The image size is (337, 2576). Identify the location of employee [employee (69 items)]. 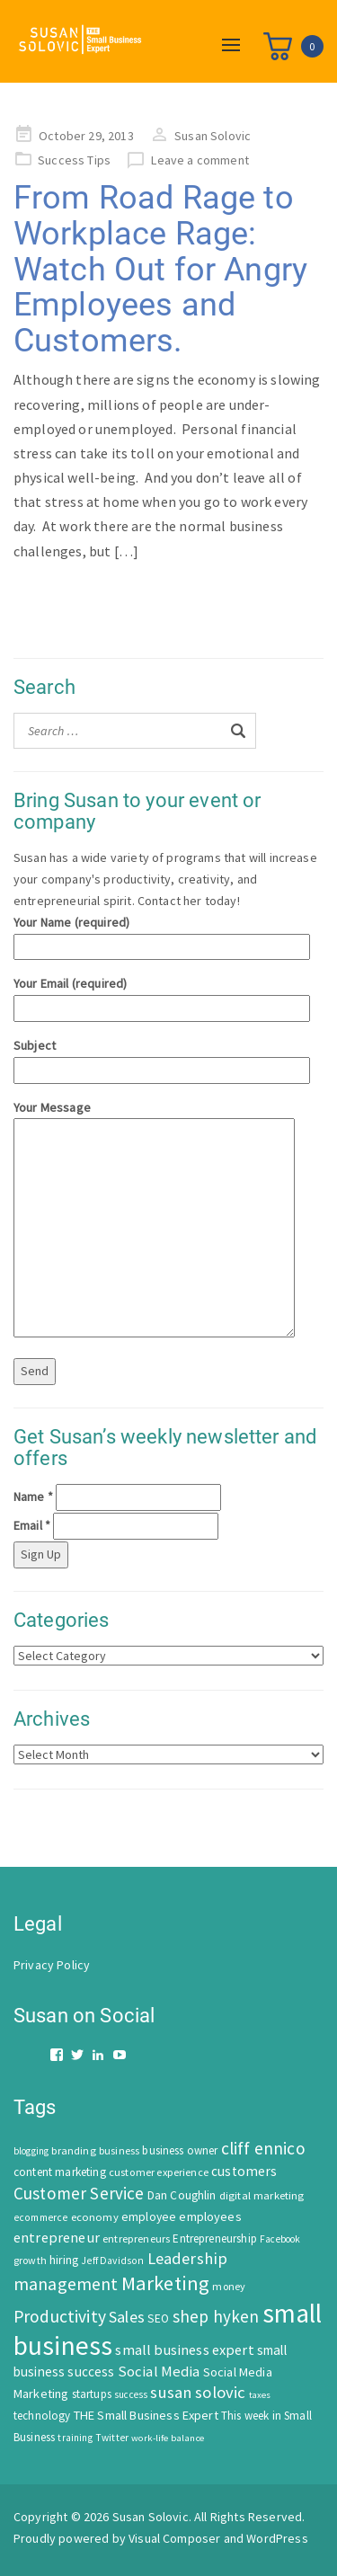
(148, 2217).